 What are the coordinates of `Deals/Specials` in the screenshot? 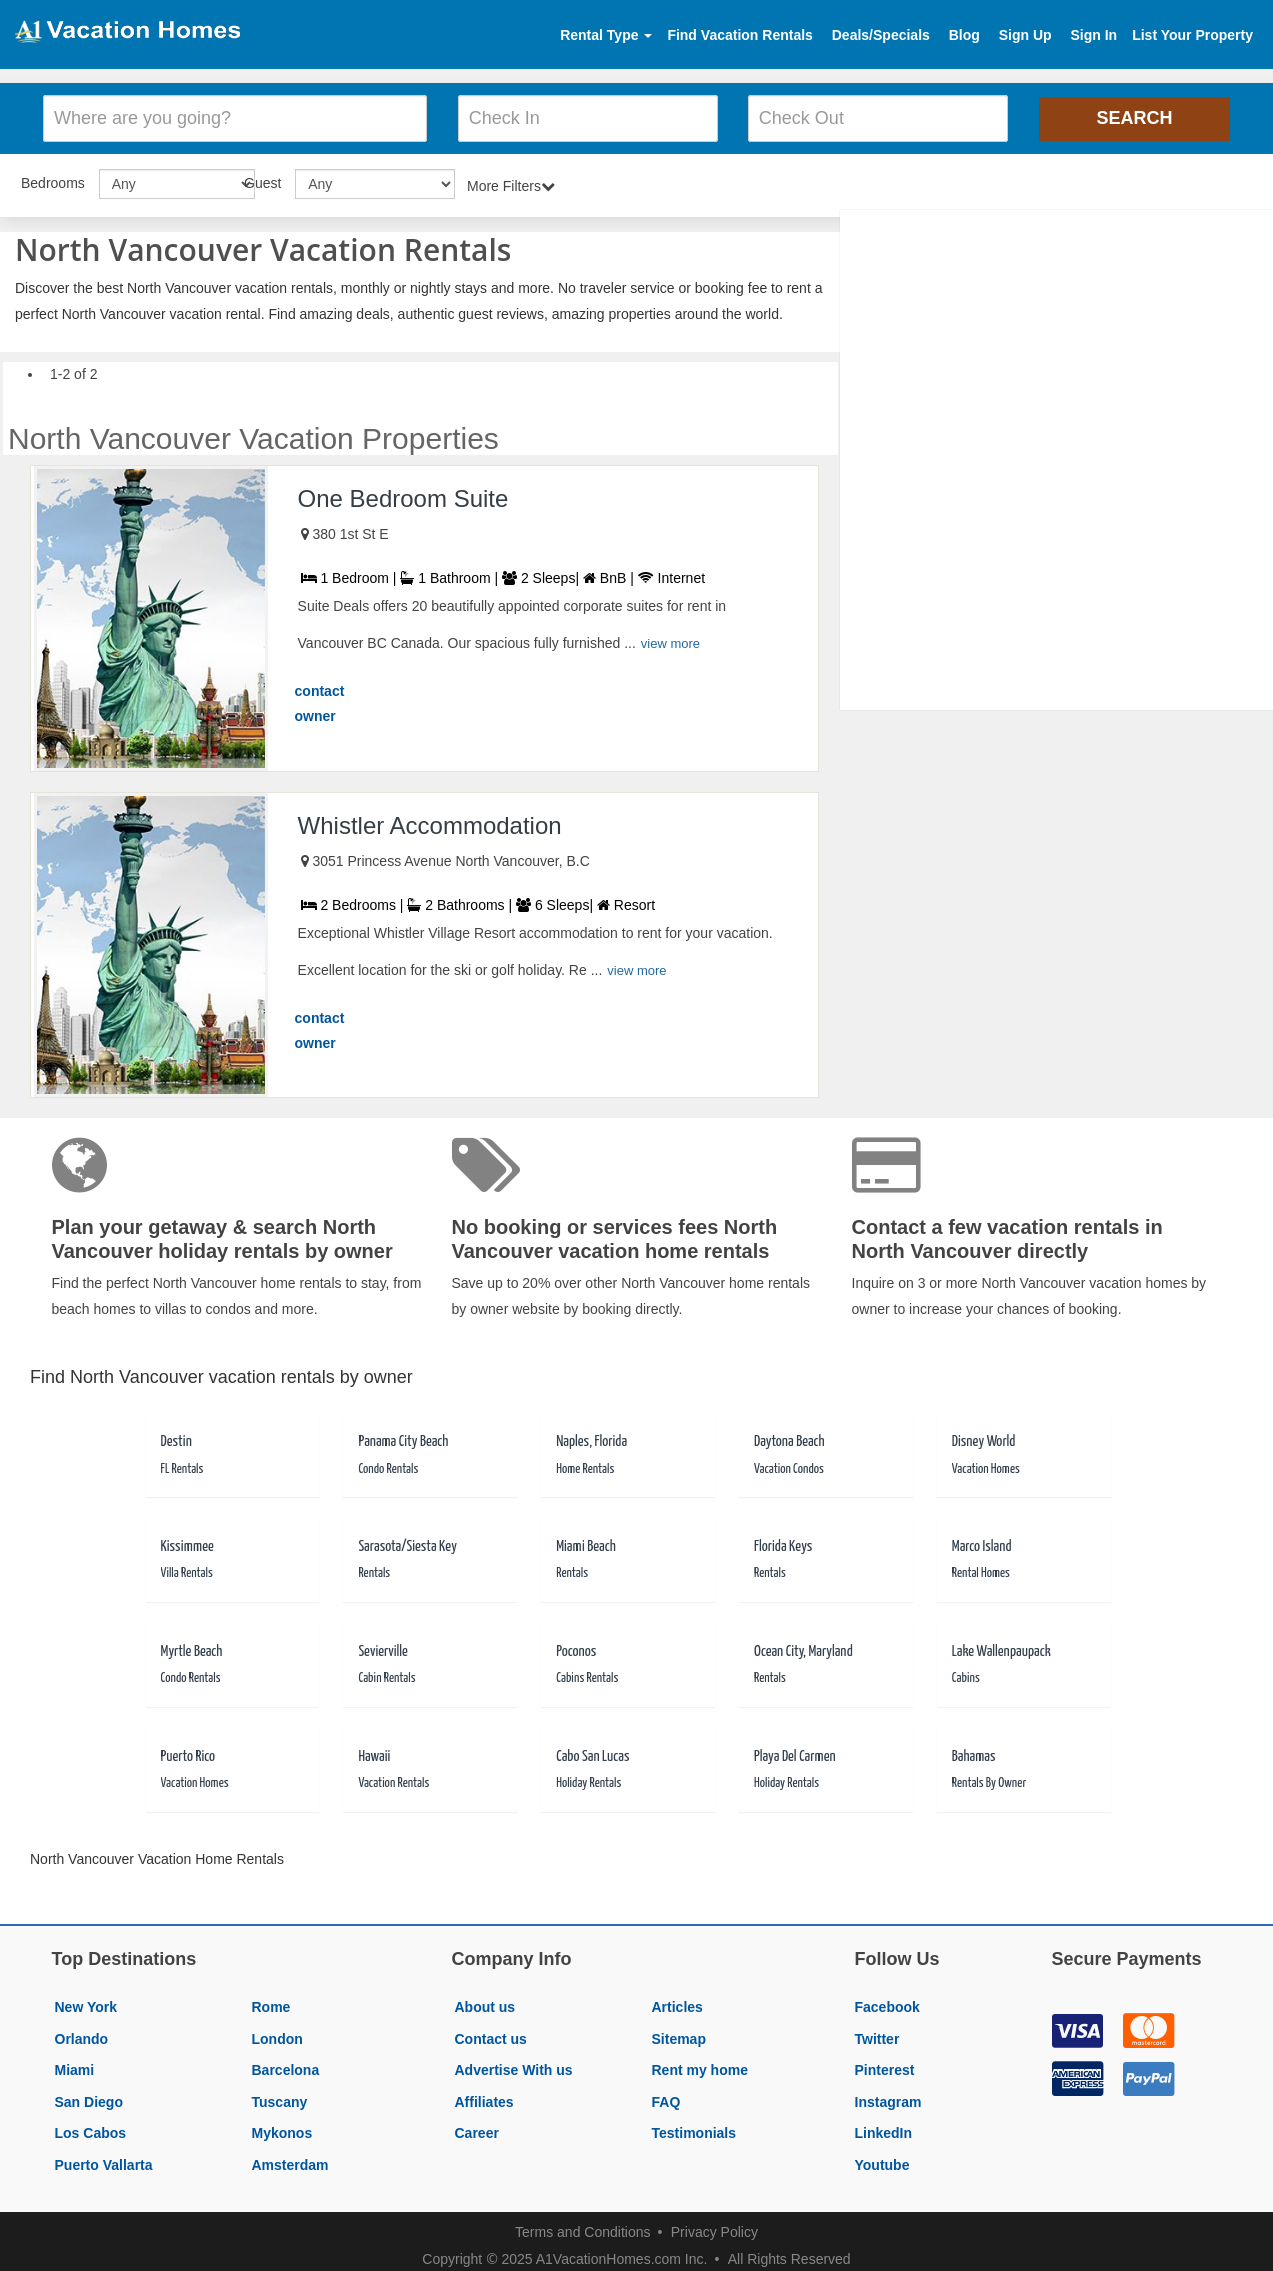 It's located at (881, 35).